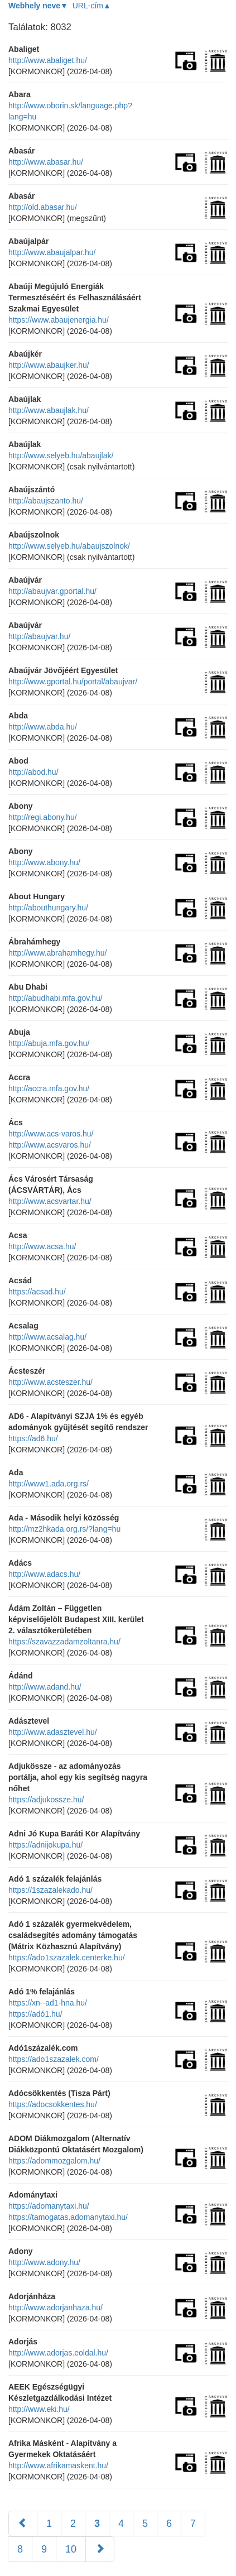  Describe the element at coordinates (45, 500) in the screenshot. I see `http://abaujszanto.hu/` at that location.